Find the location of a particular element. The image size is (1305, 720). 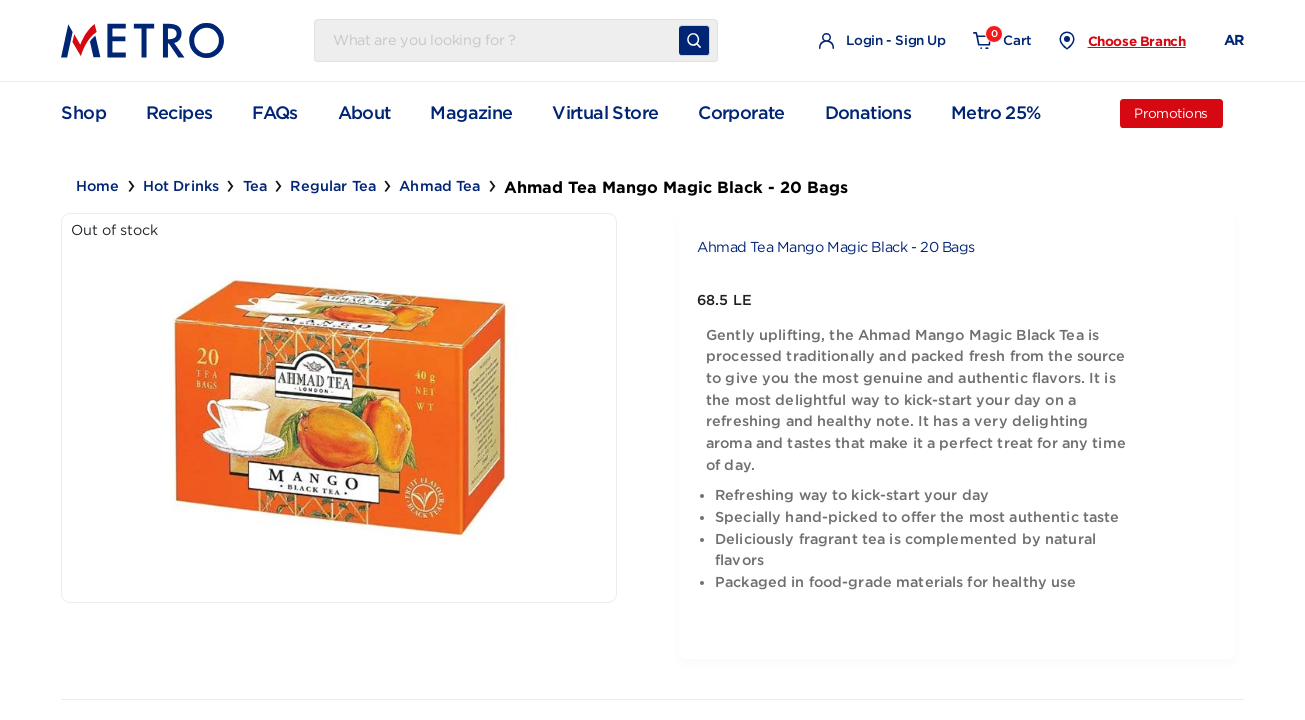

Virtual Store is located at coordinates (605, 113).